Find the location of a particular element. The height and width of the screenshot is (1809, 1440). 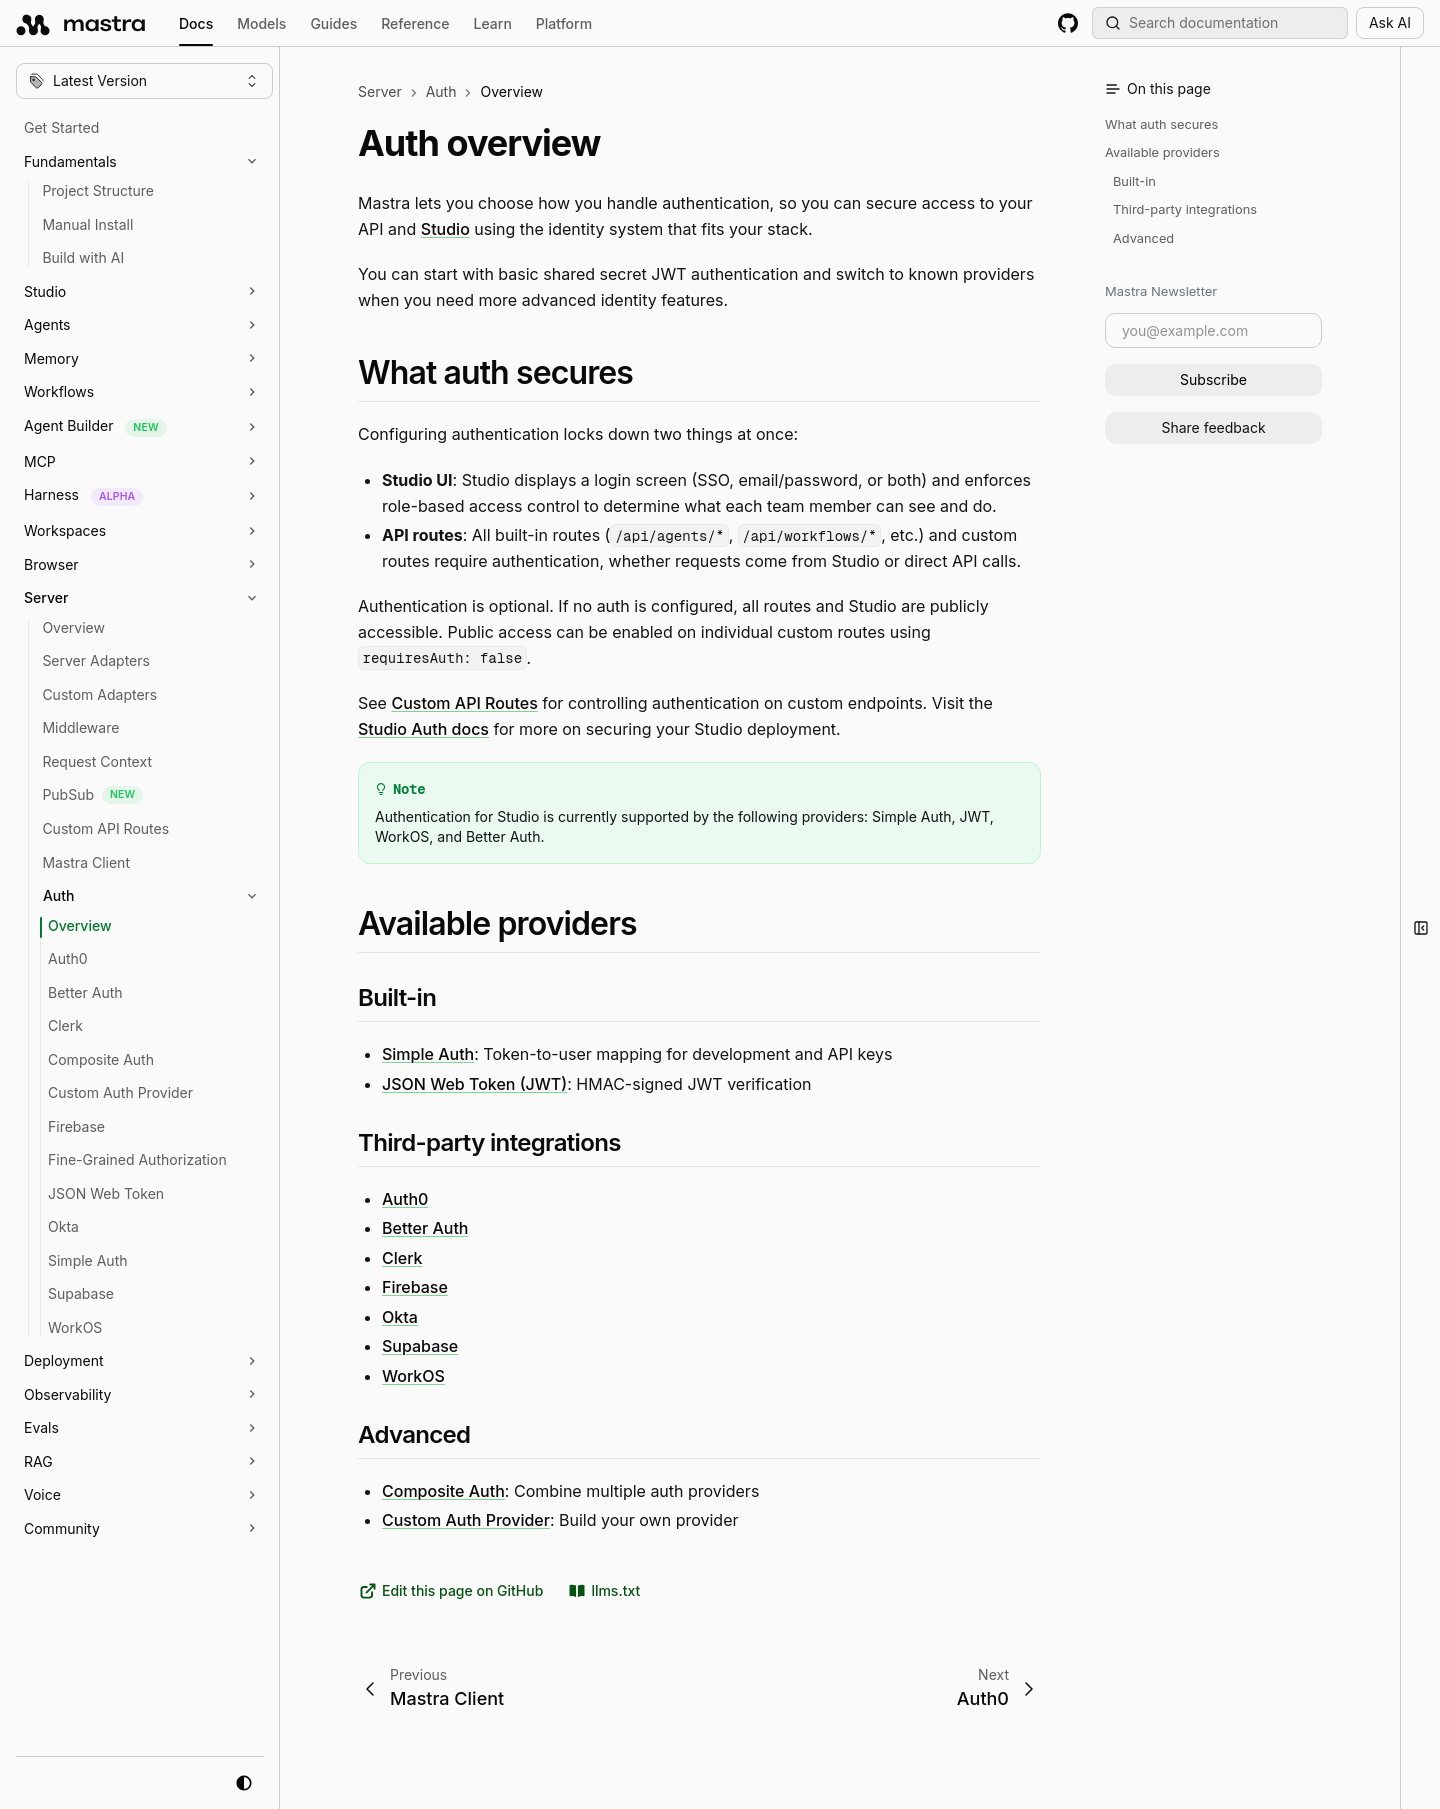

Share feedback is located at coordinates (1213, 427).